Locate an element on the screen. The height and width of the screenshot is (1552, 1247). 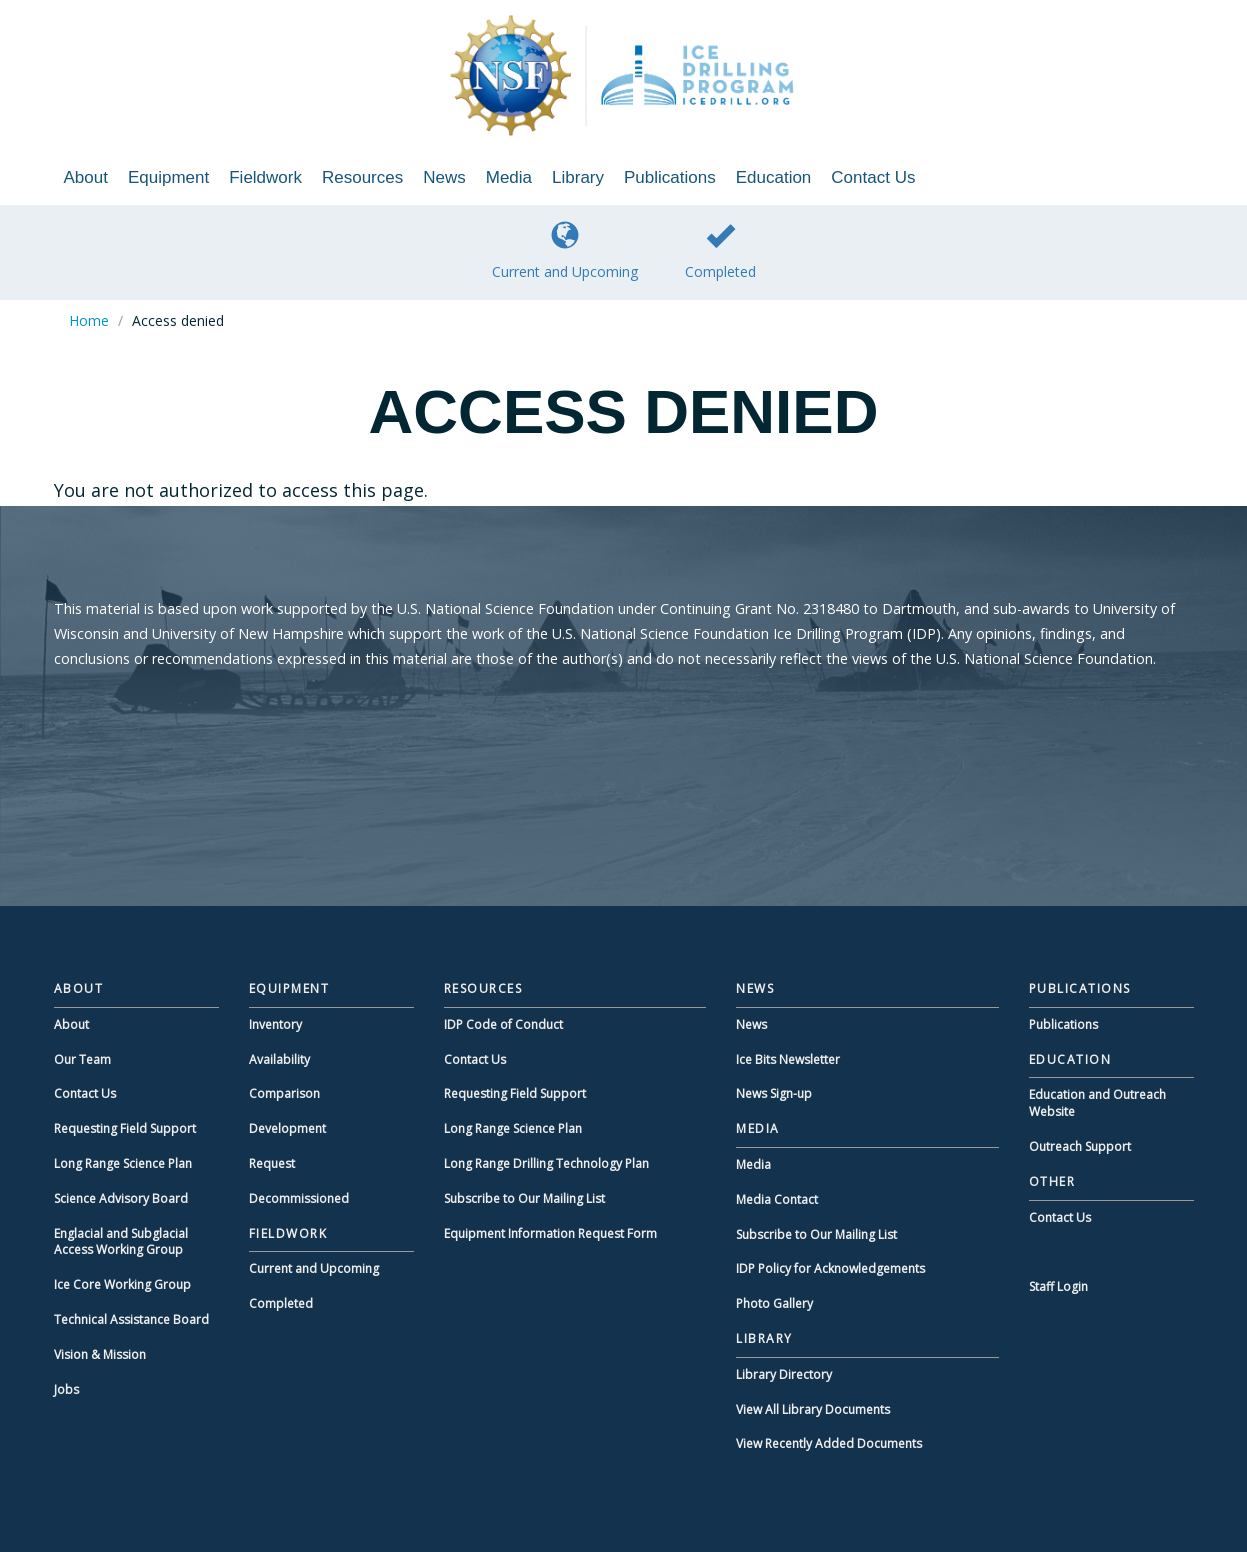
Englacial and Subglacial Access Working Group is located at coordinates (121, 1242).